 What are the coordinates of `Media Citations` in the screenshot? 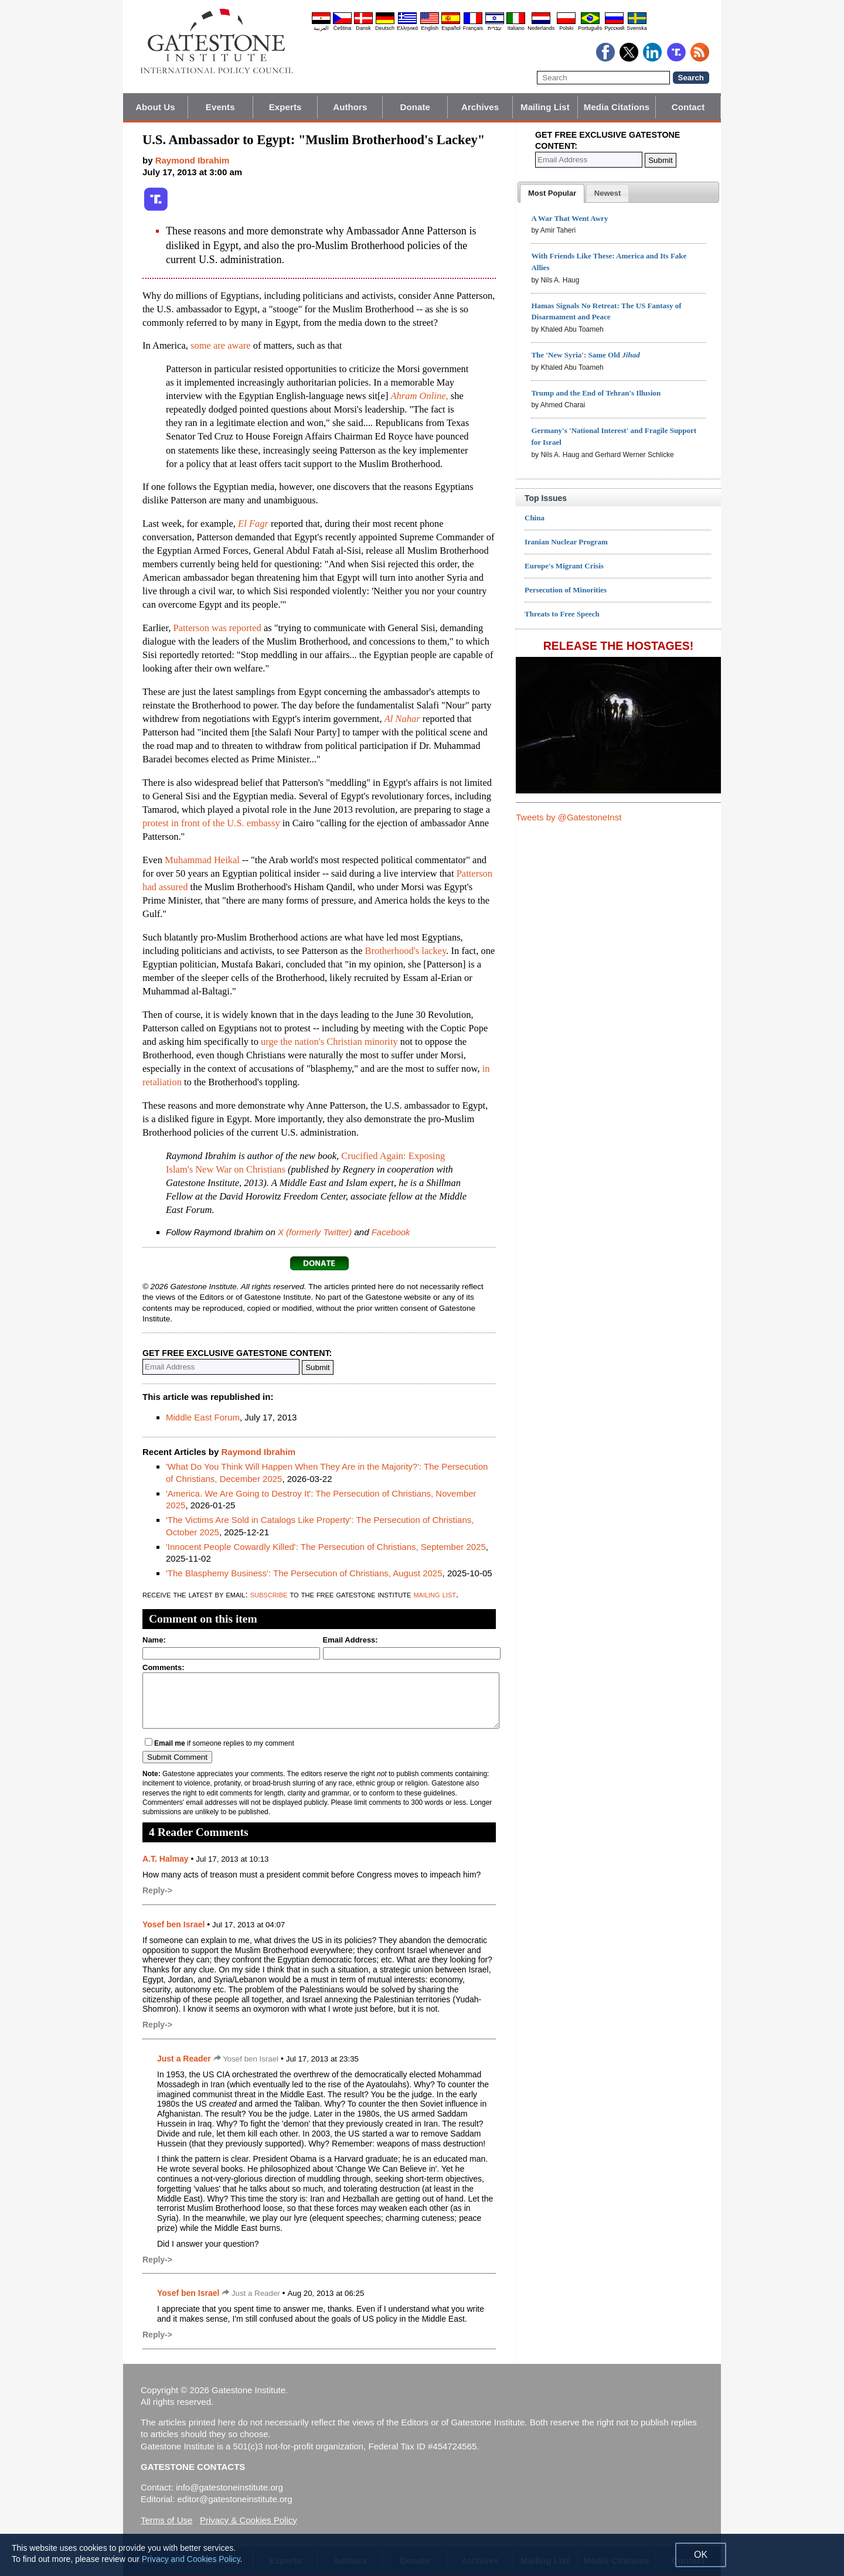 It's located at (616, 107).